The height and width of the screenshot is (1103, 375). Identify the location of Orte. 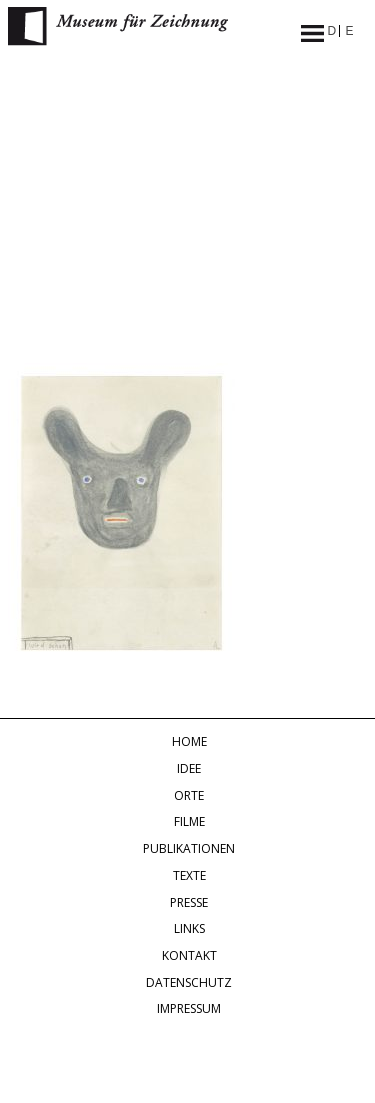
(189, 795).